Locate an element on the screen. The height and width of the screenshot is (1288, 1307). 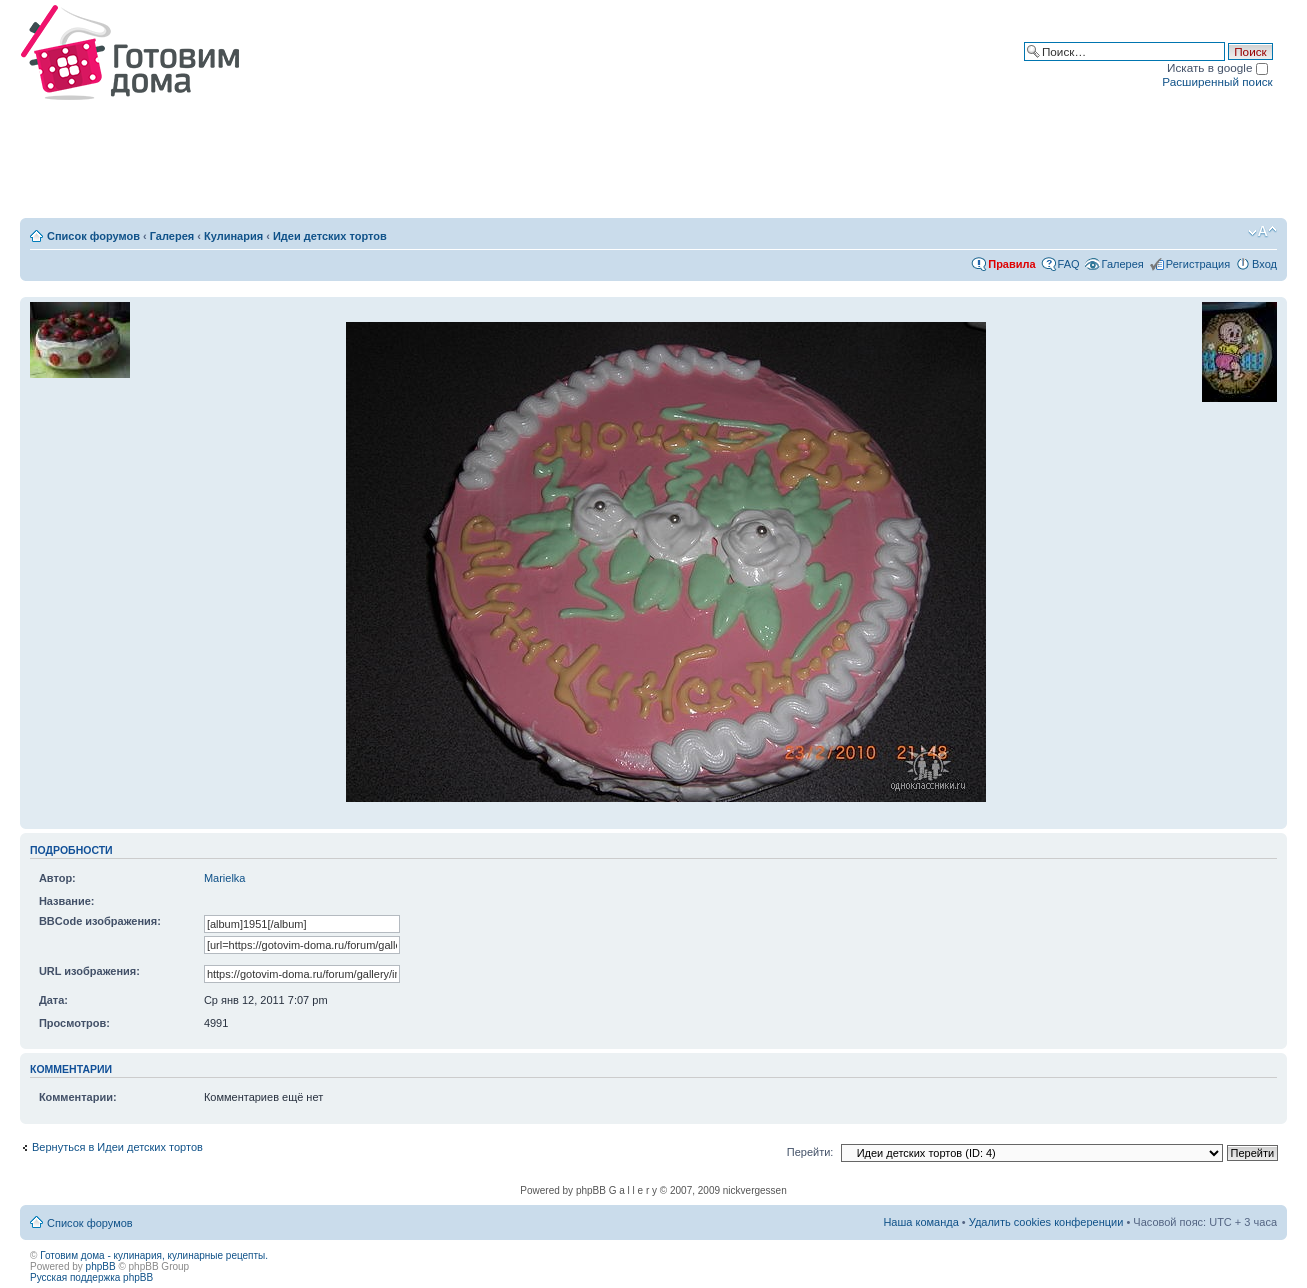
Расширенный поиск is located at coordinates (1217, 81).